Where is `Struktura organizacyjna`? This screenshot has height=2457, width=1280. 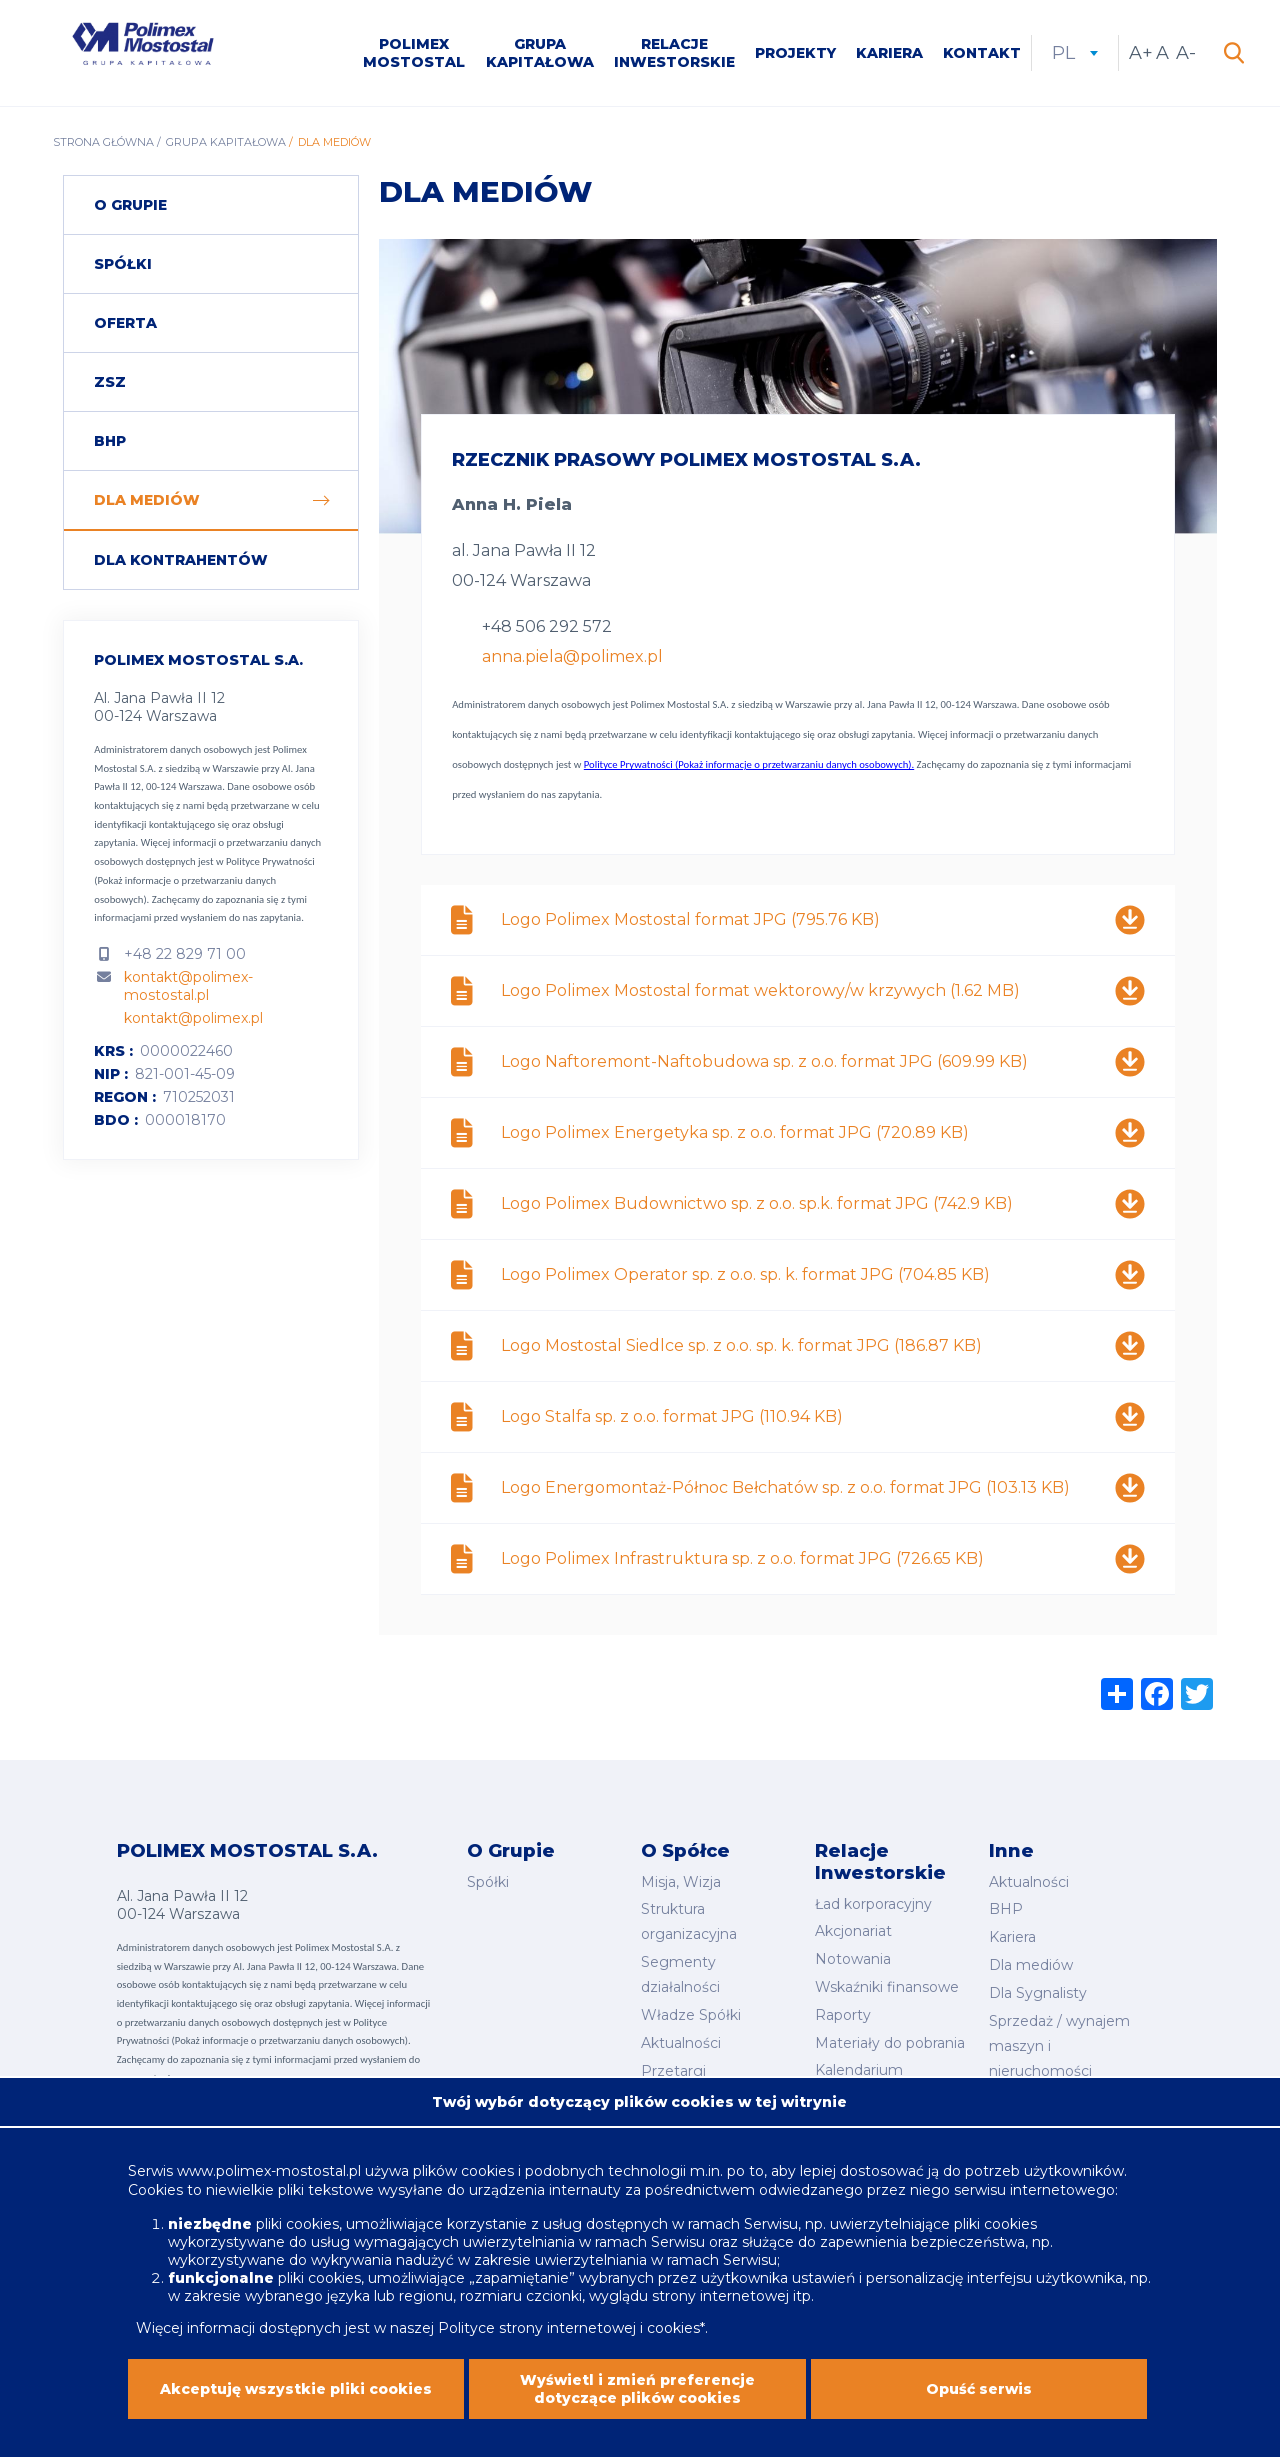 Struktura organizacyjna is located at coordinates (689, 1921).